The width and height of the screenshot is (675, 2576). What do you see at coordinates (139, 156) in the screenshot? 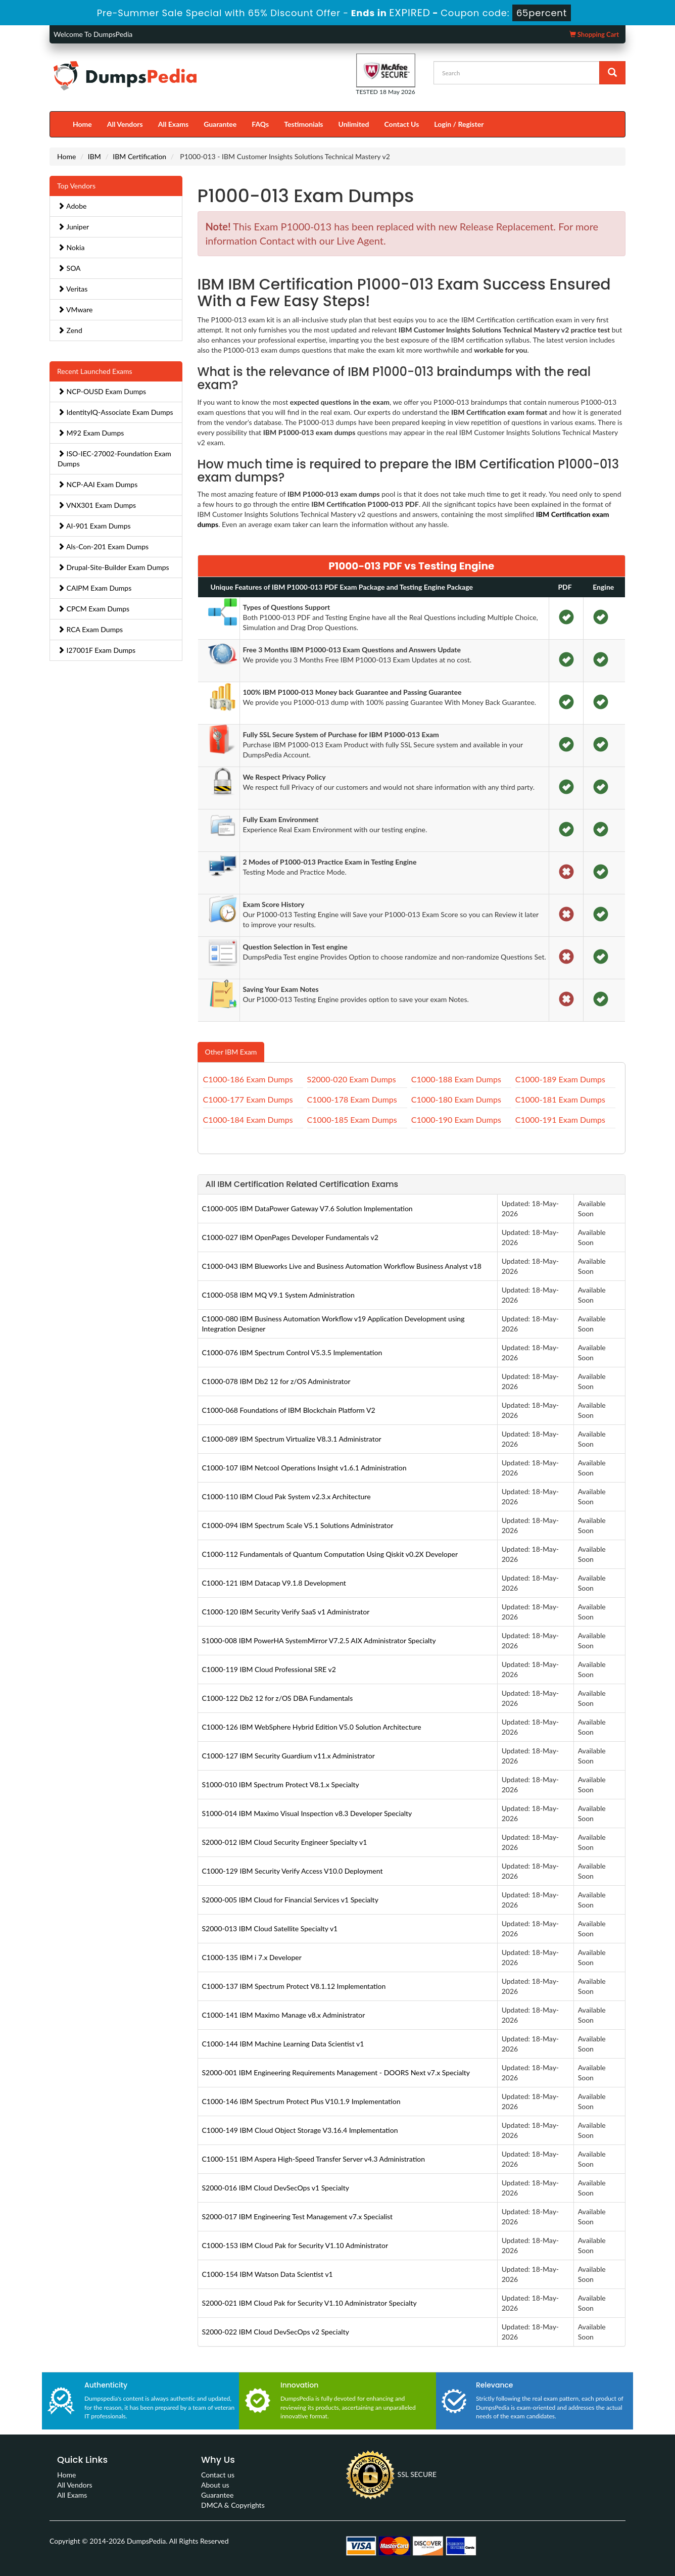
I see `IBM Certification` at bounding box center [139, 156].